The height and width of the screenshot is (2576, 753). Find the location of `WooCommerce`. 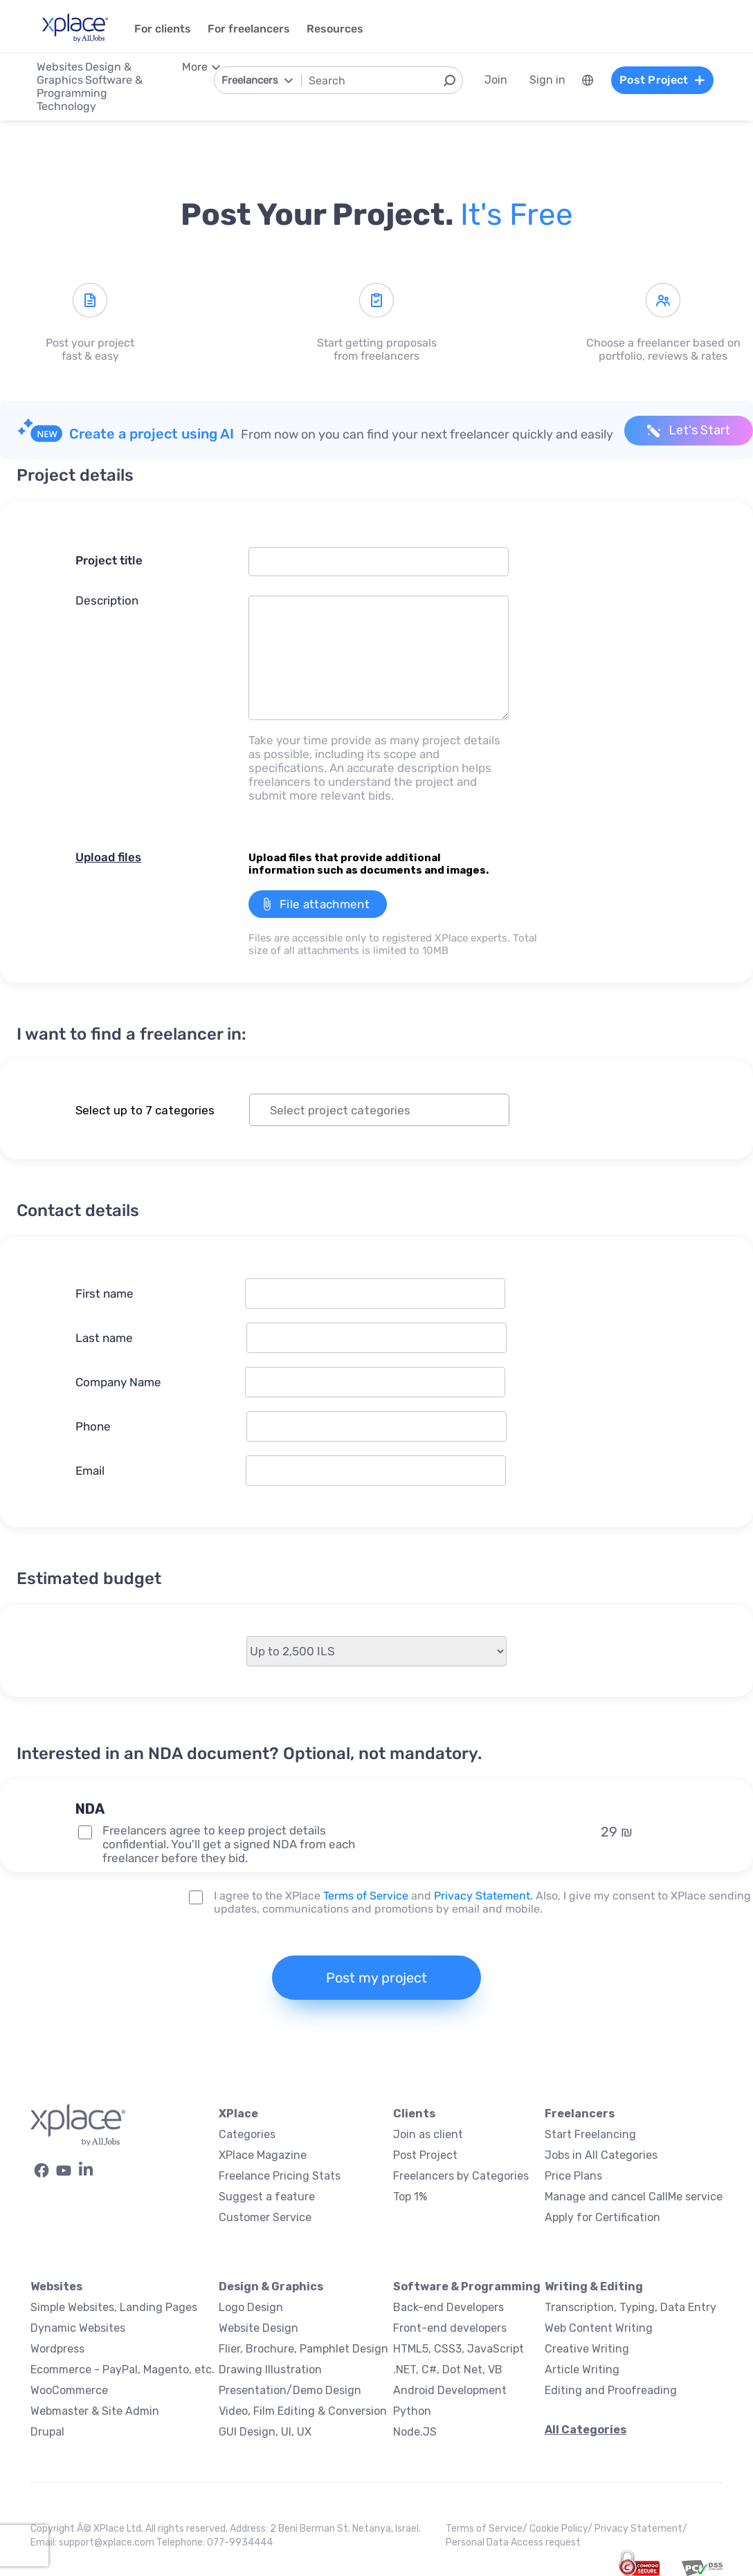

WooCommerce is located at coordinates (69, 2390).